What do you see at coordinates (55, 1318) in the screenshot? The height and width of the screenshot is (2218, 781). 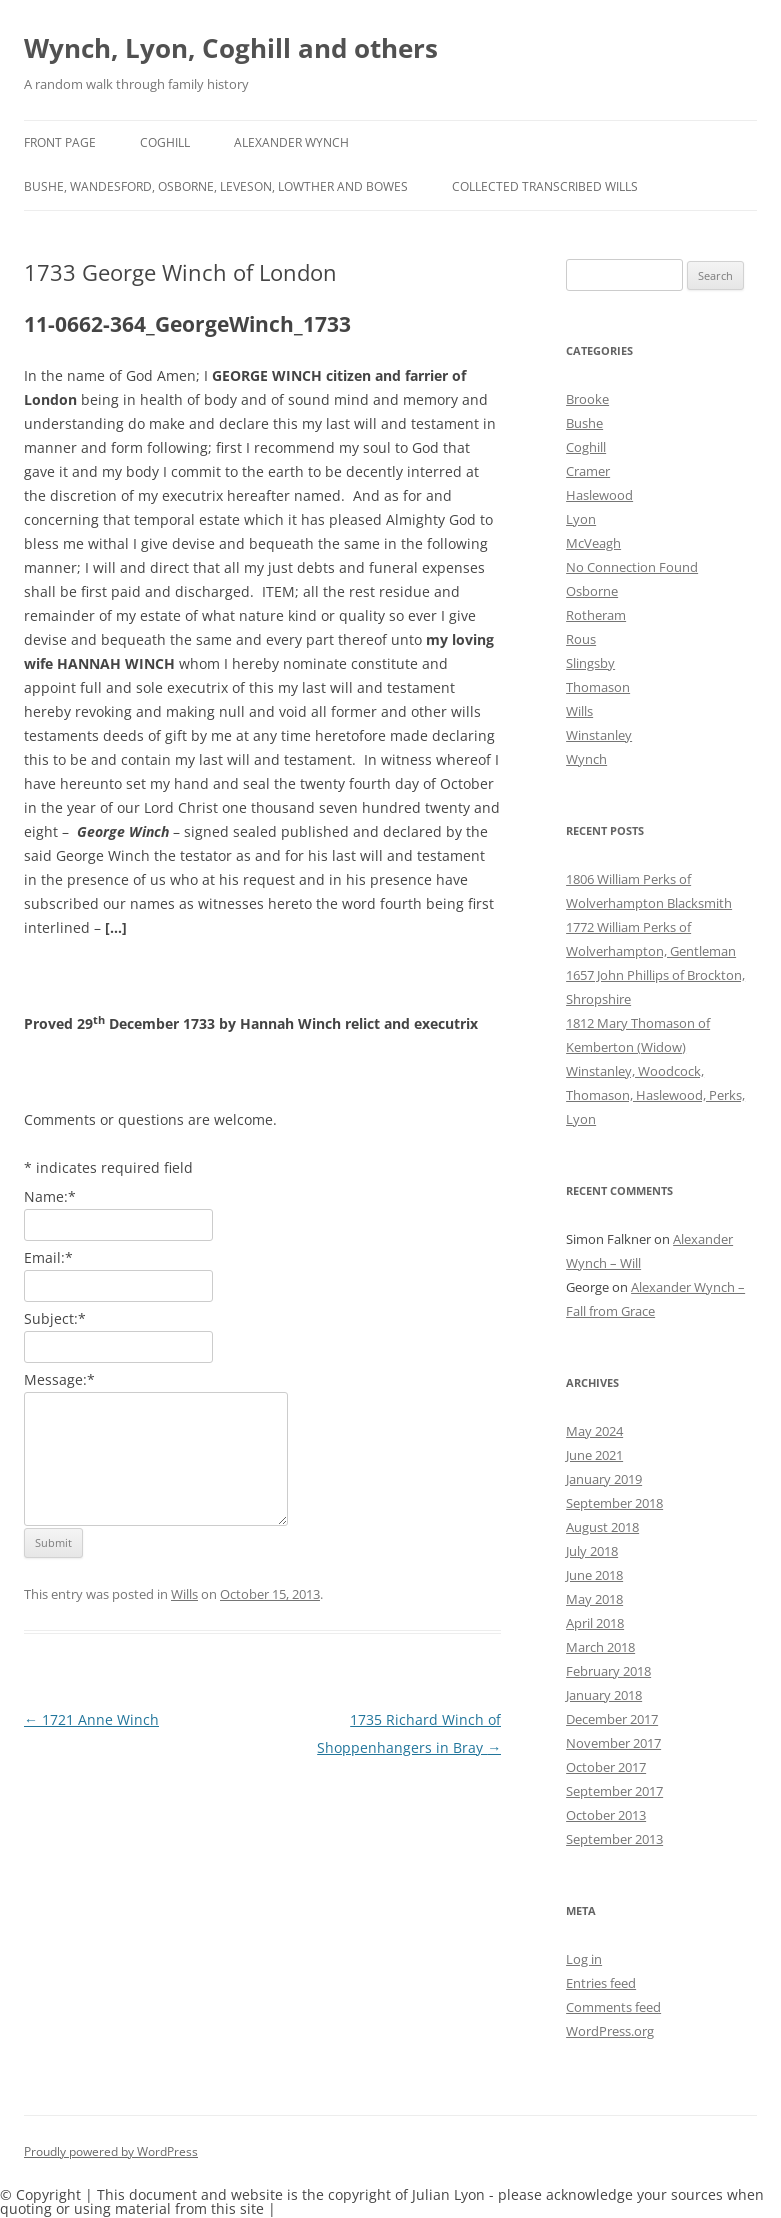 I see `Subject:` at bounding box center [55, 1318].